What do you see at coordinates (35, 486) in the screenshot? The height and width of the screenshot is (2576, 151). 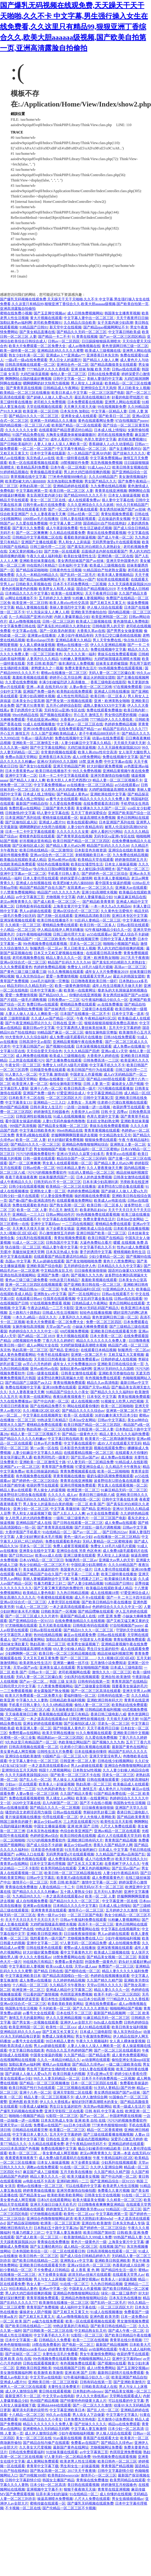 I see `老熟妇高潮一区二区` at bounding box center [35, 486].